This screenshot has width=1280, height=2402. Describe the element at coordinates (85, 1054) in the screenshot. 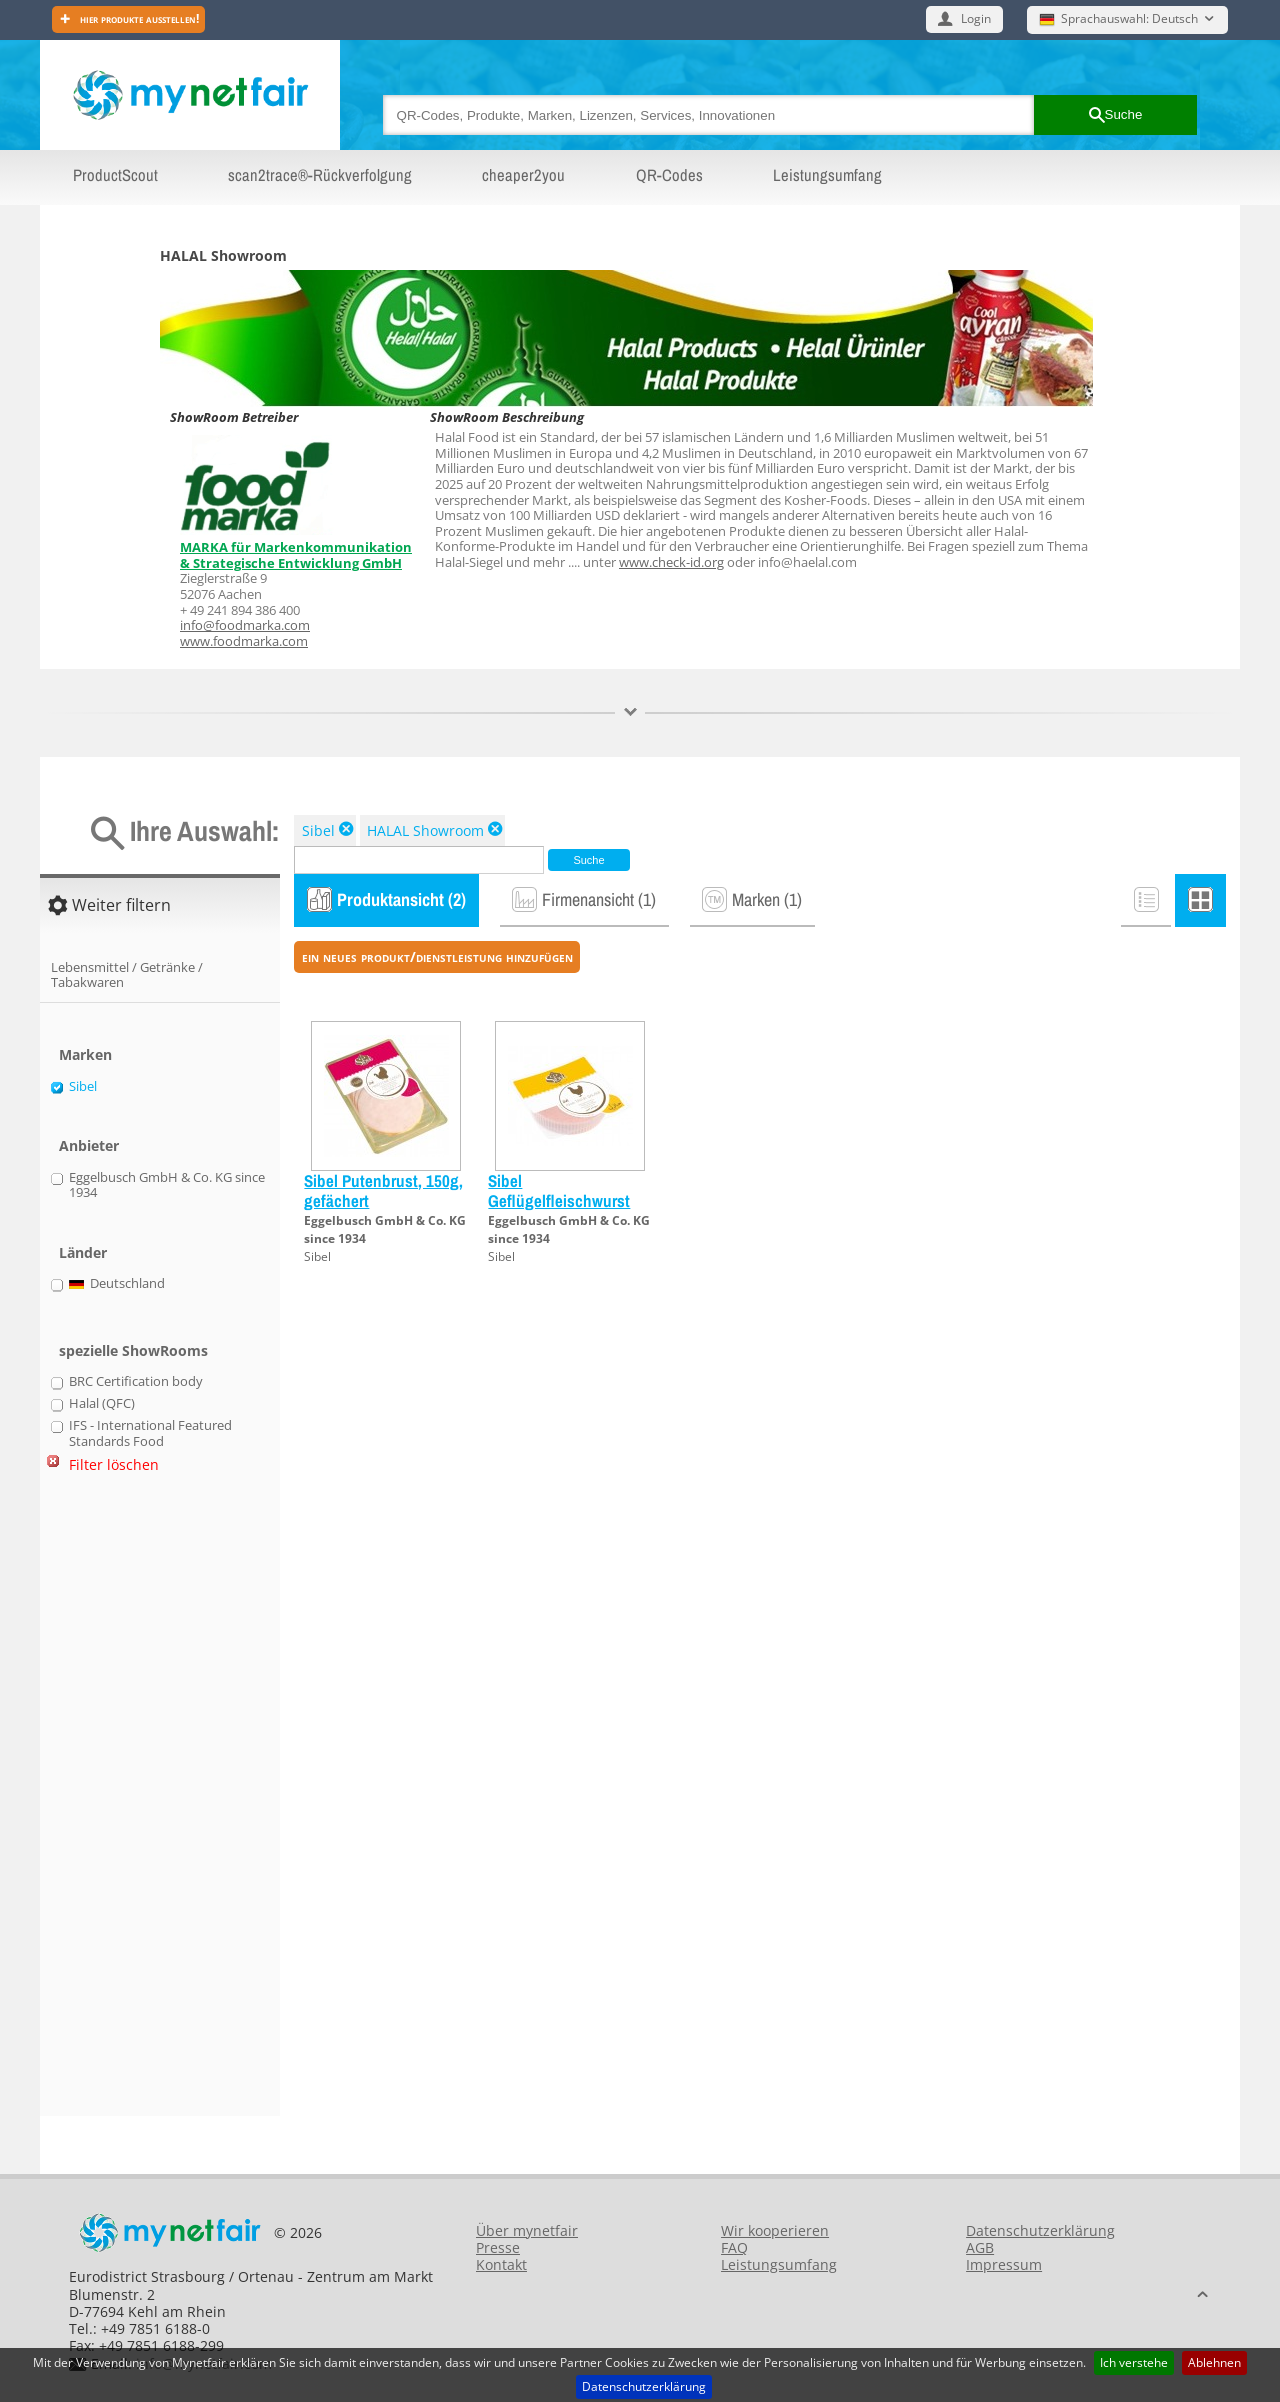

I see `Marken` at that location.